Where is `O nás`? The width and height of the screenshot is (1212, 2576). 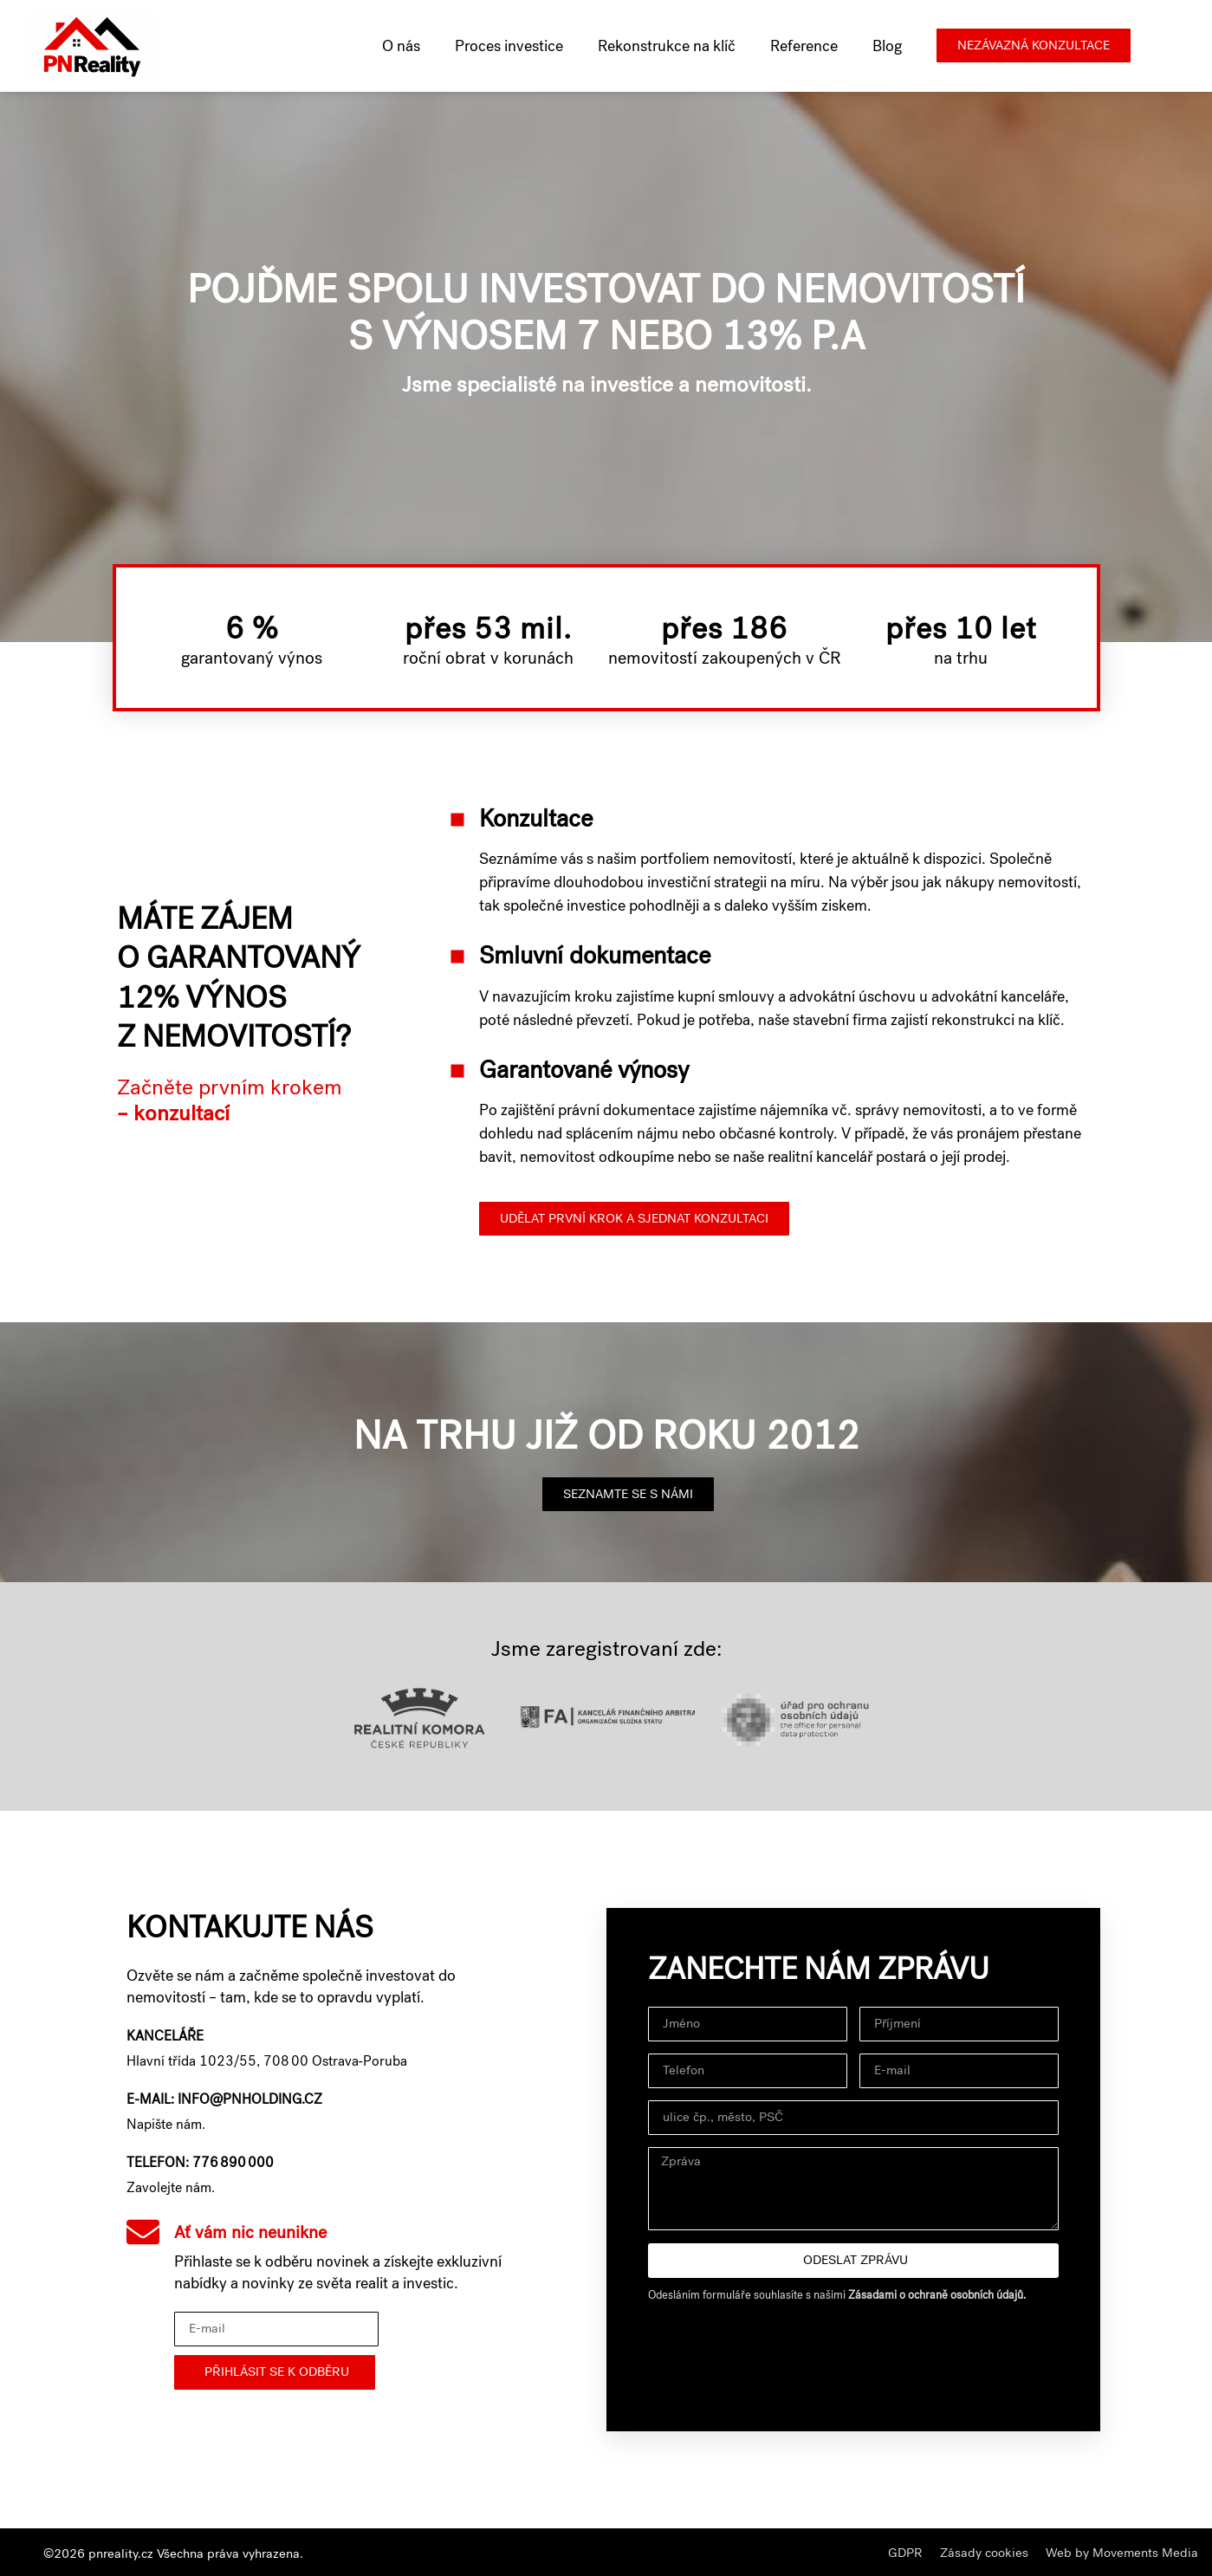
O nás is located at coordinates (401, 46).